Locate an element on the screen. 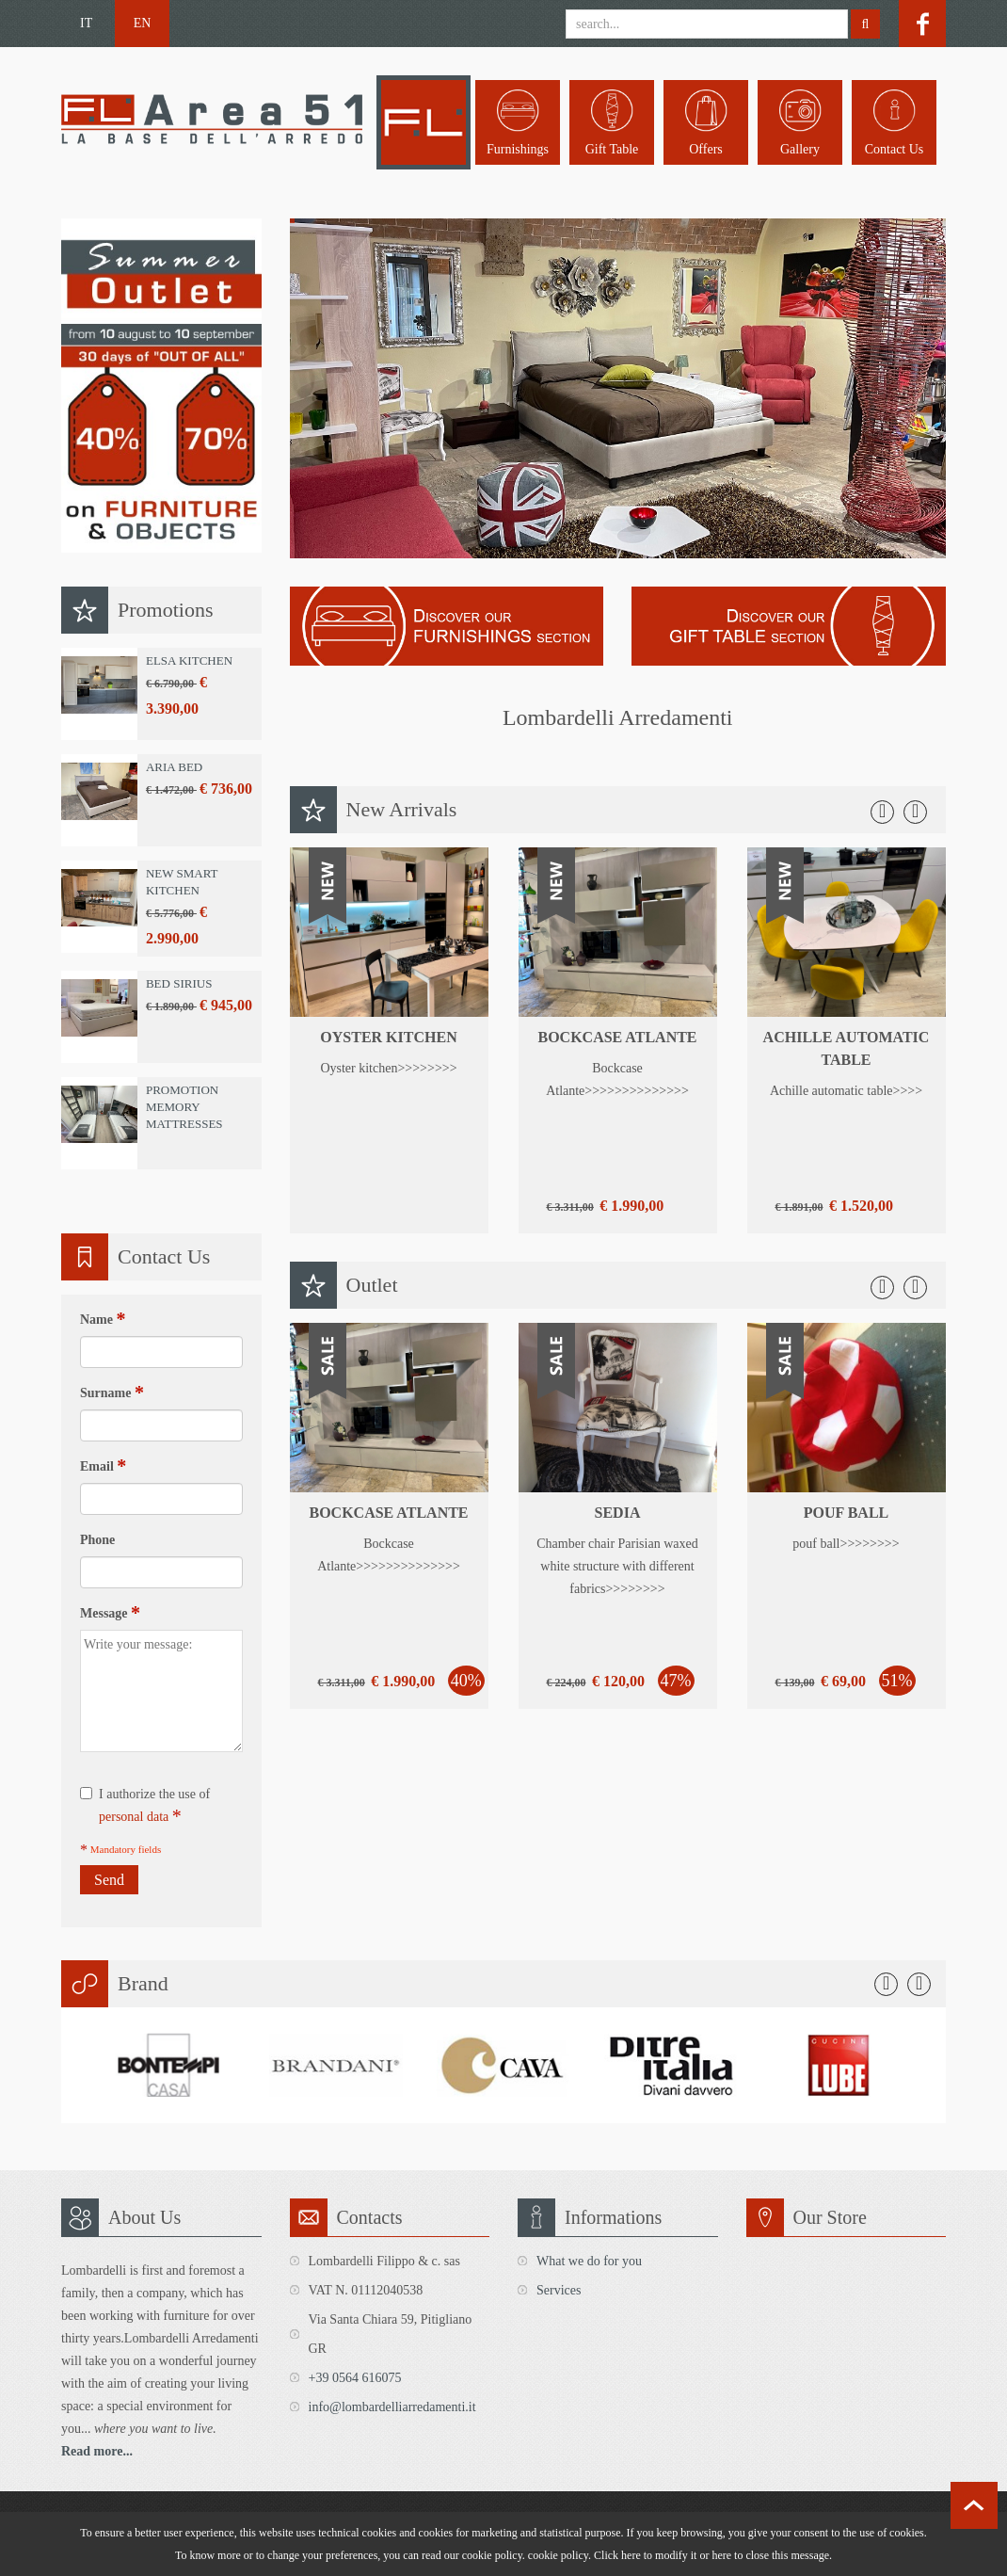 Image resolution: width=1007 pixels, height=2576 pixels. Phone is located at coordinates (97, 1540).